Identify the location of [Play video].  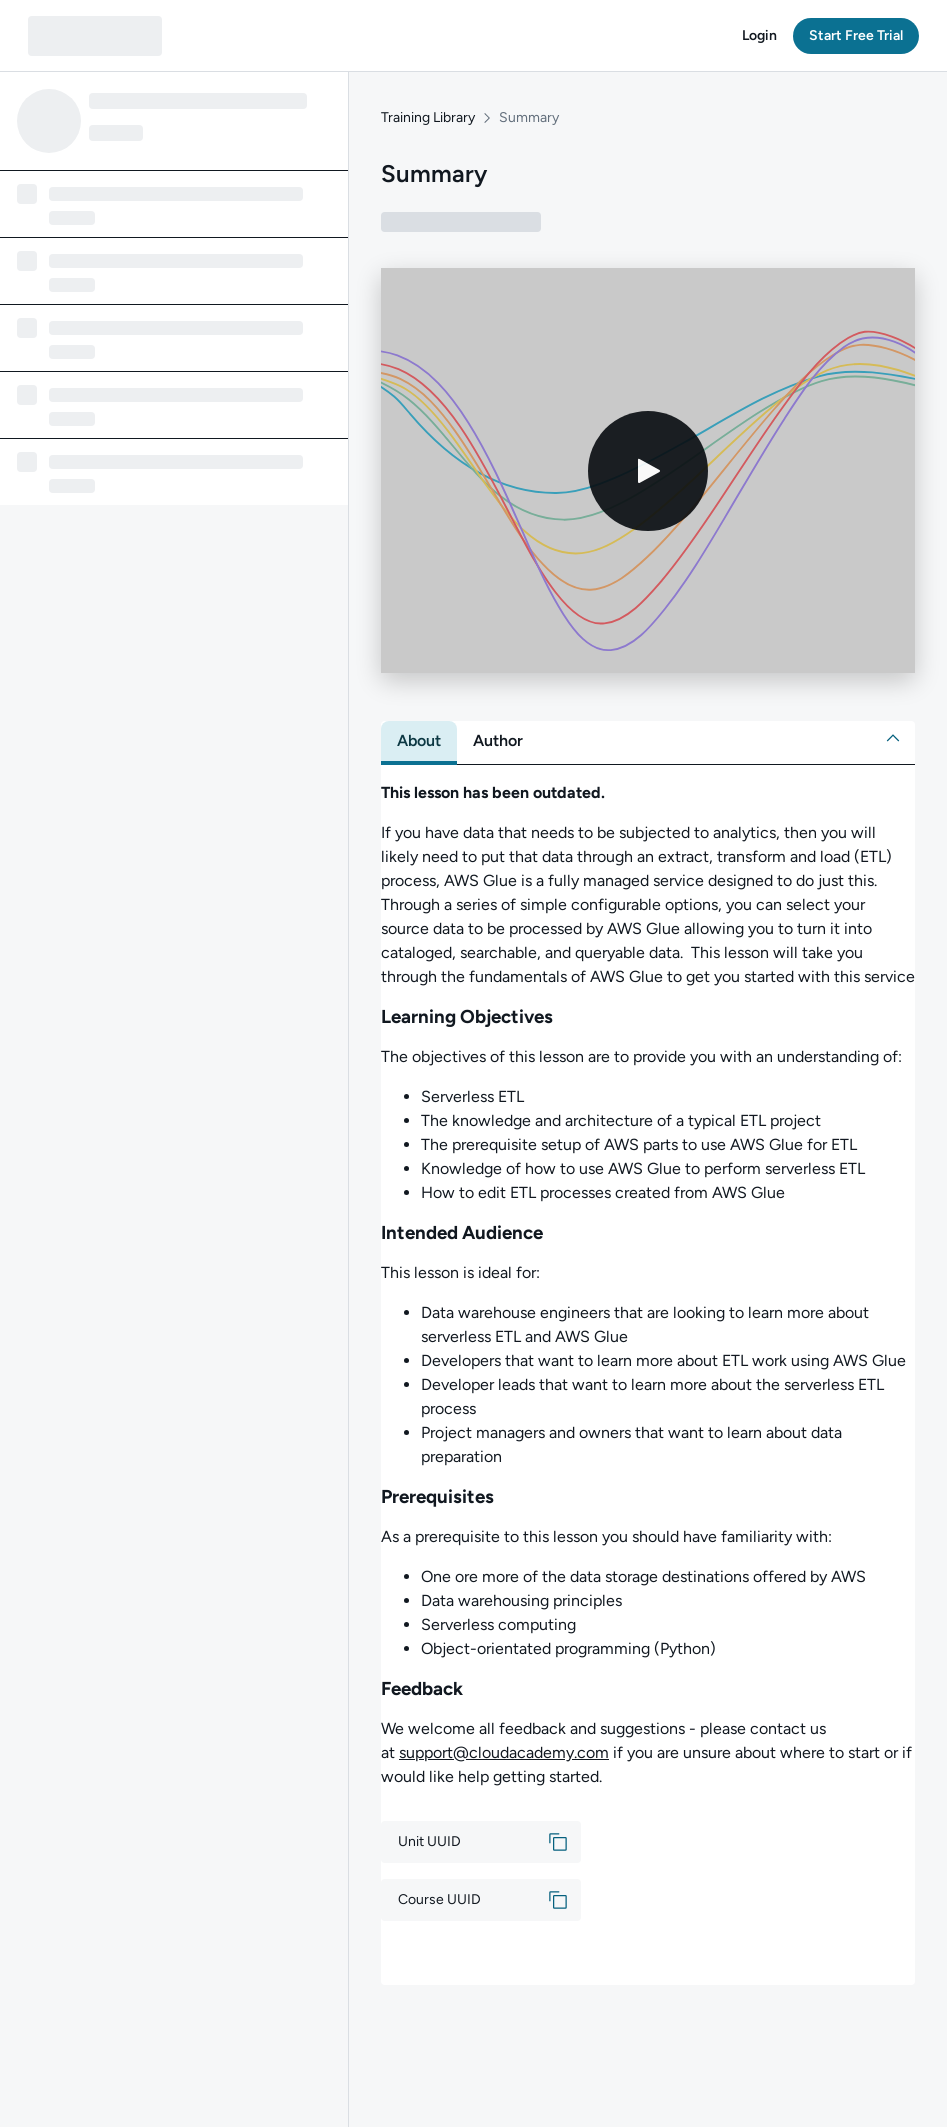
(648, 471).